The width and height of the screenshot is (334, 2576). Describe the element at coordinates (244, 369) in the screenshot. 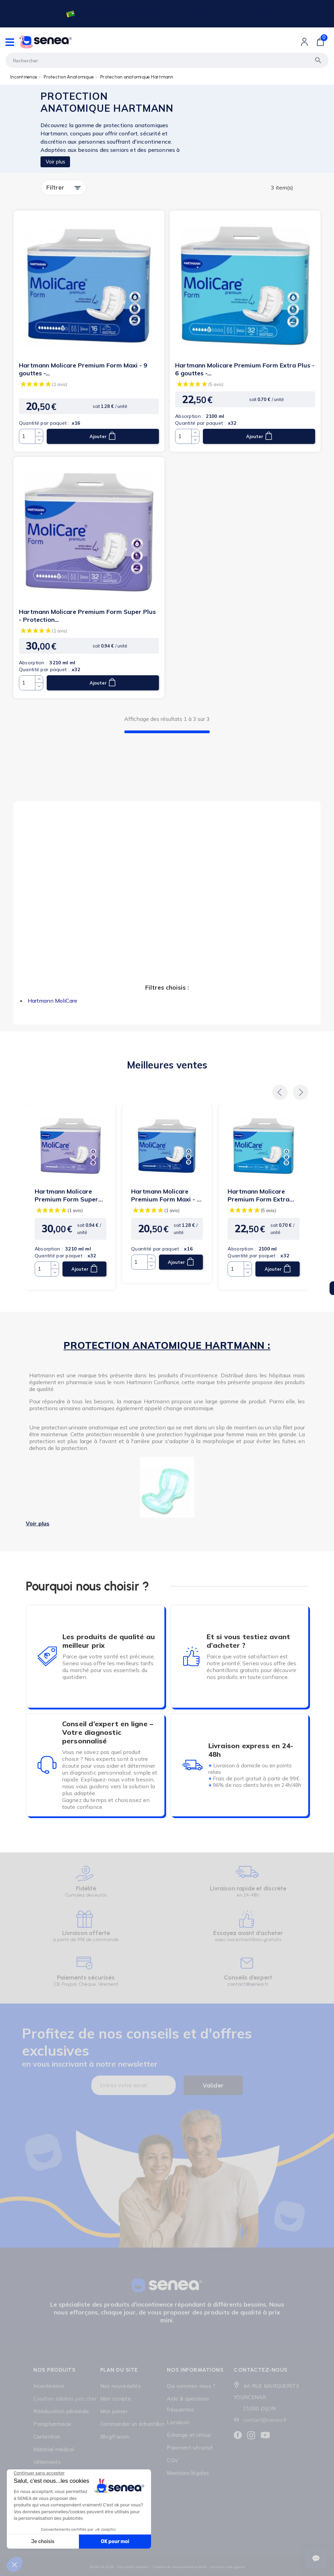

I see `Hartmann Molicare Premium Form Extra Plus - 6 gouttes -...` at that location.